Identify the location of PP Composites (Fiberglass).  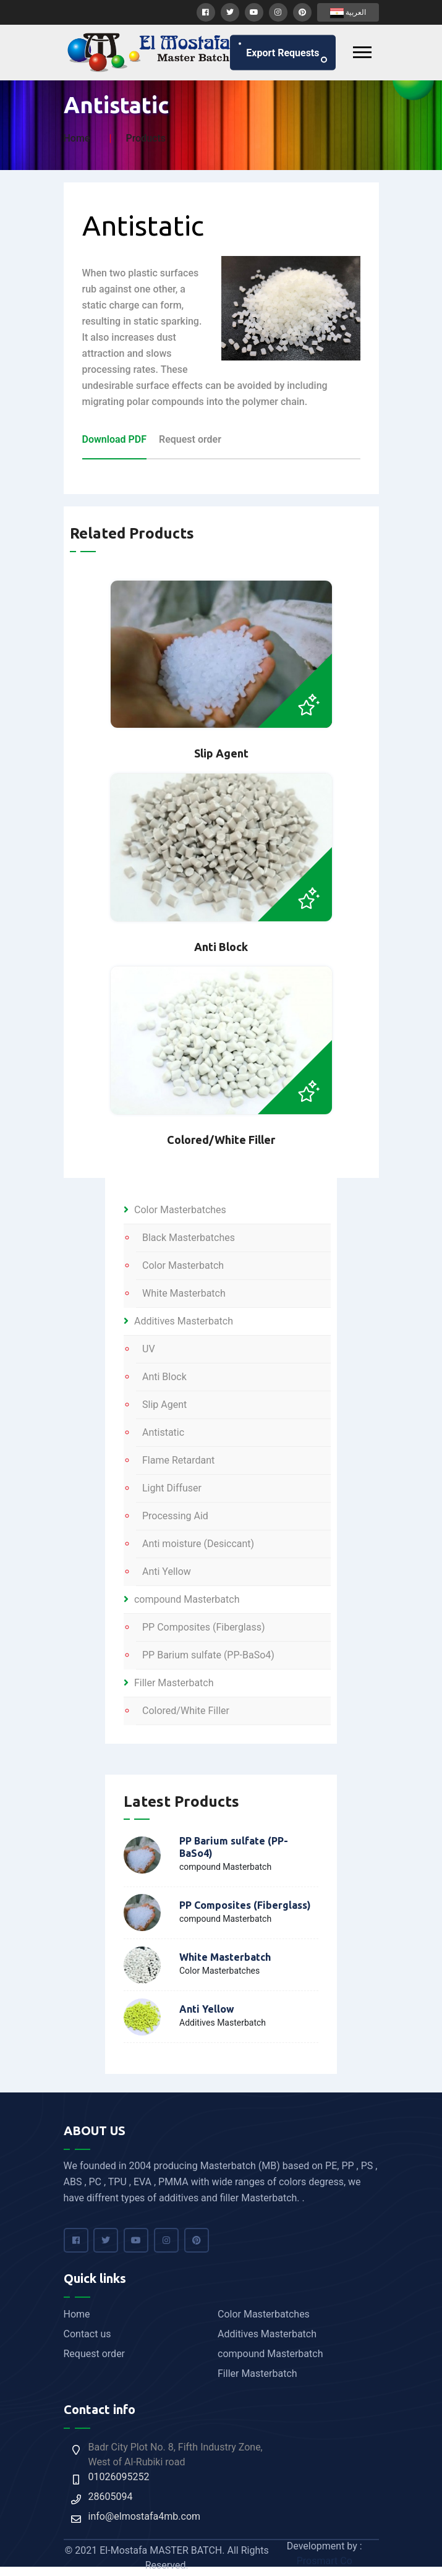
(203, 1627).